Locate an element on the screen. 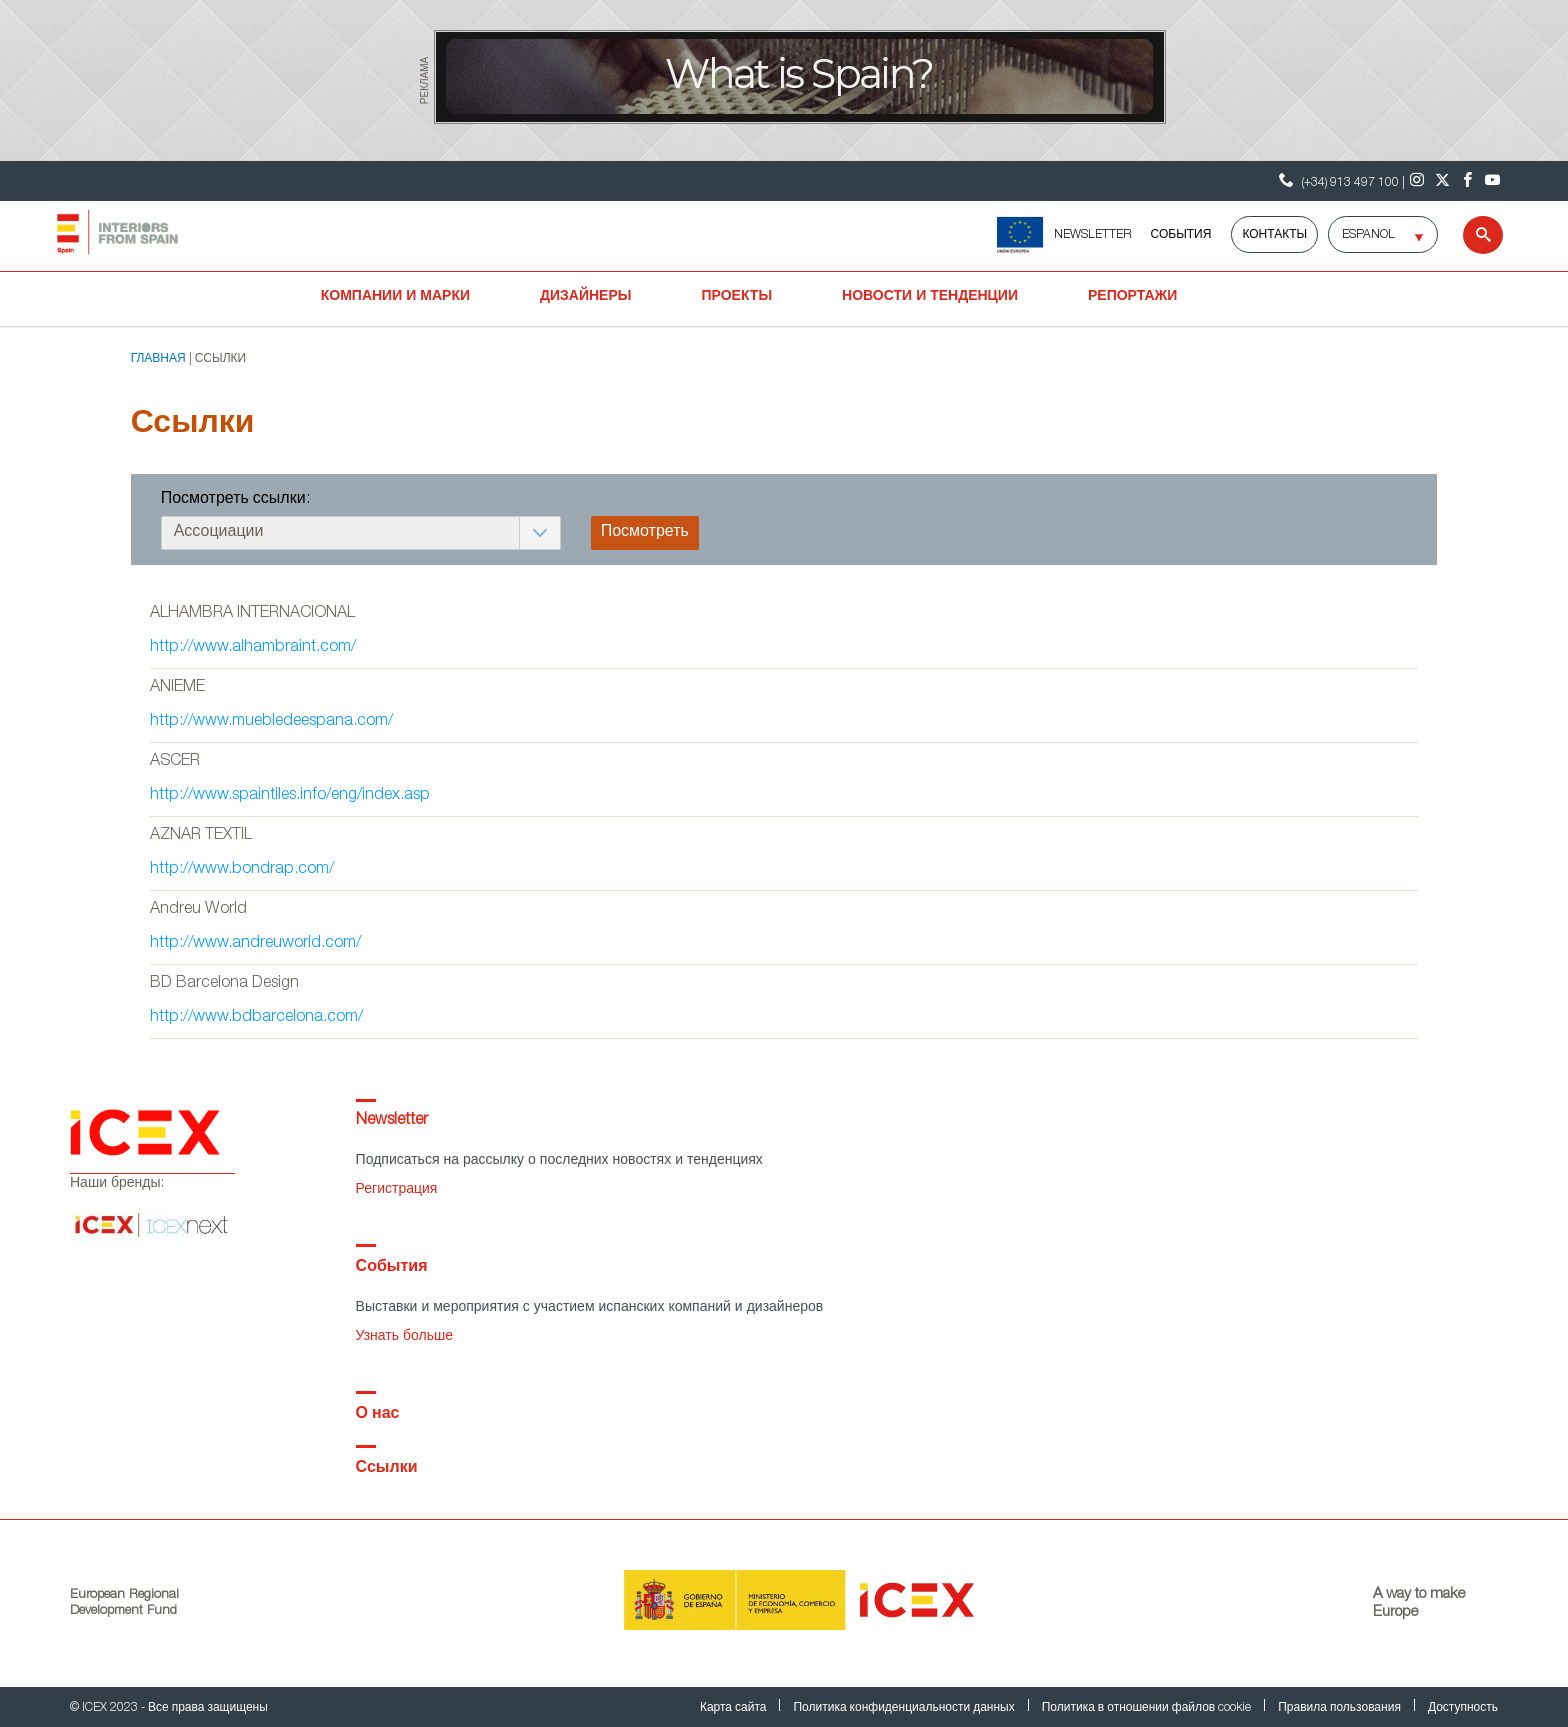 Image resolution: width=1568 pixels, height=1727 pixels. Посмотреть ссылки: is located at coordinates (235, 500).